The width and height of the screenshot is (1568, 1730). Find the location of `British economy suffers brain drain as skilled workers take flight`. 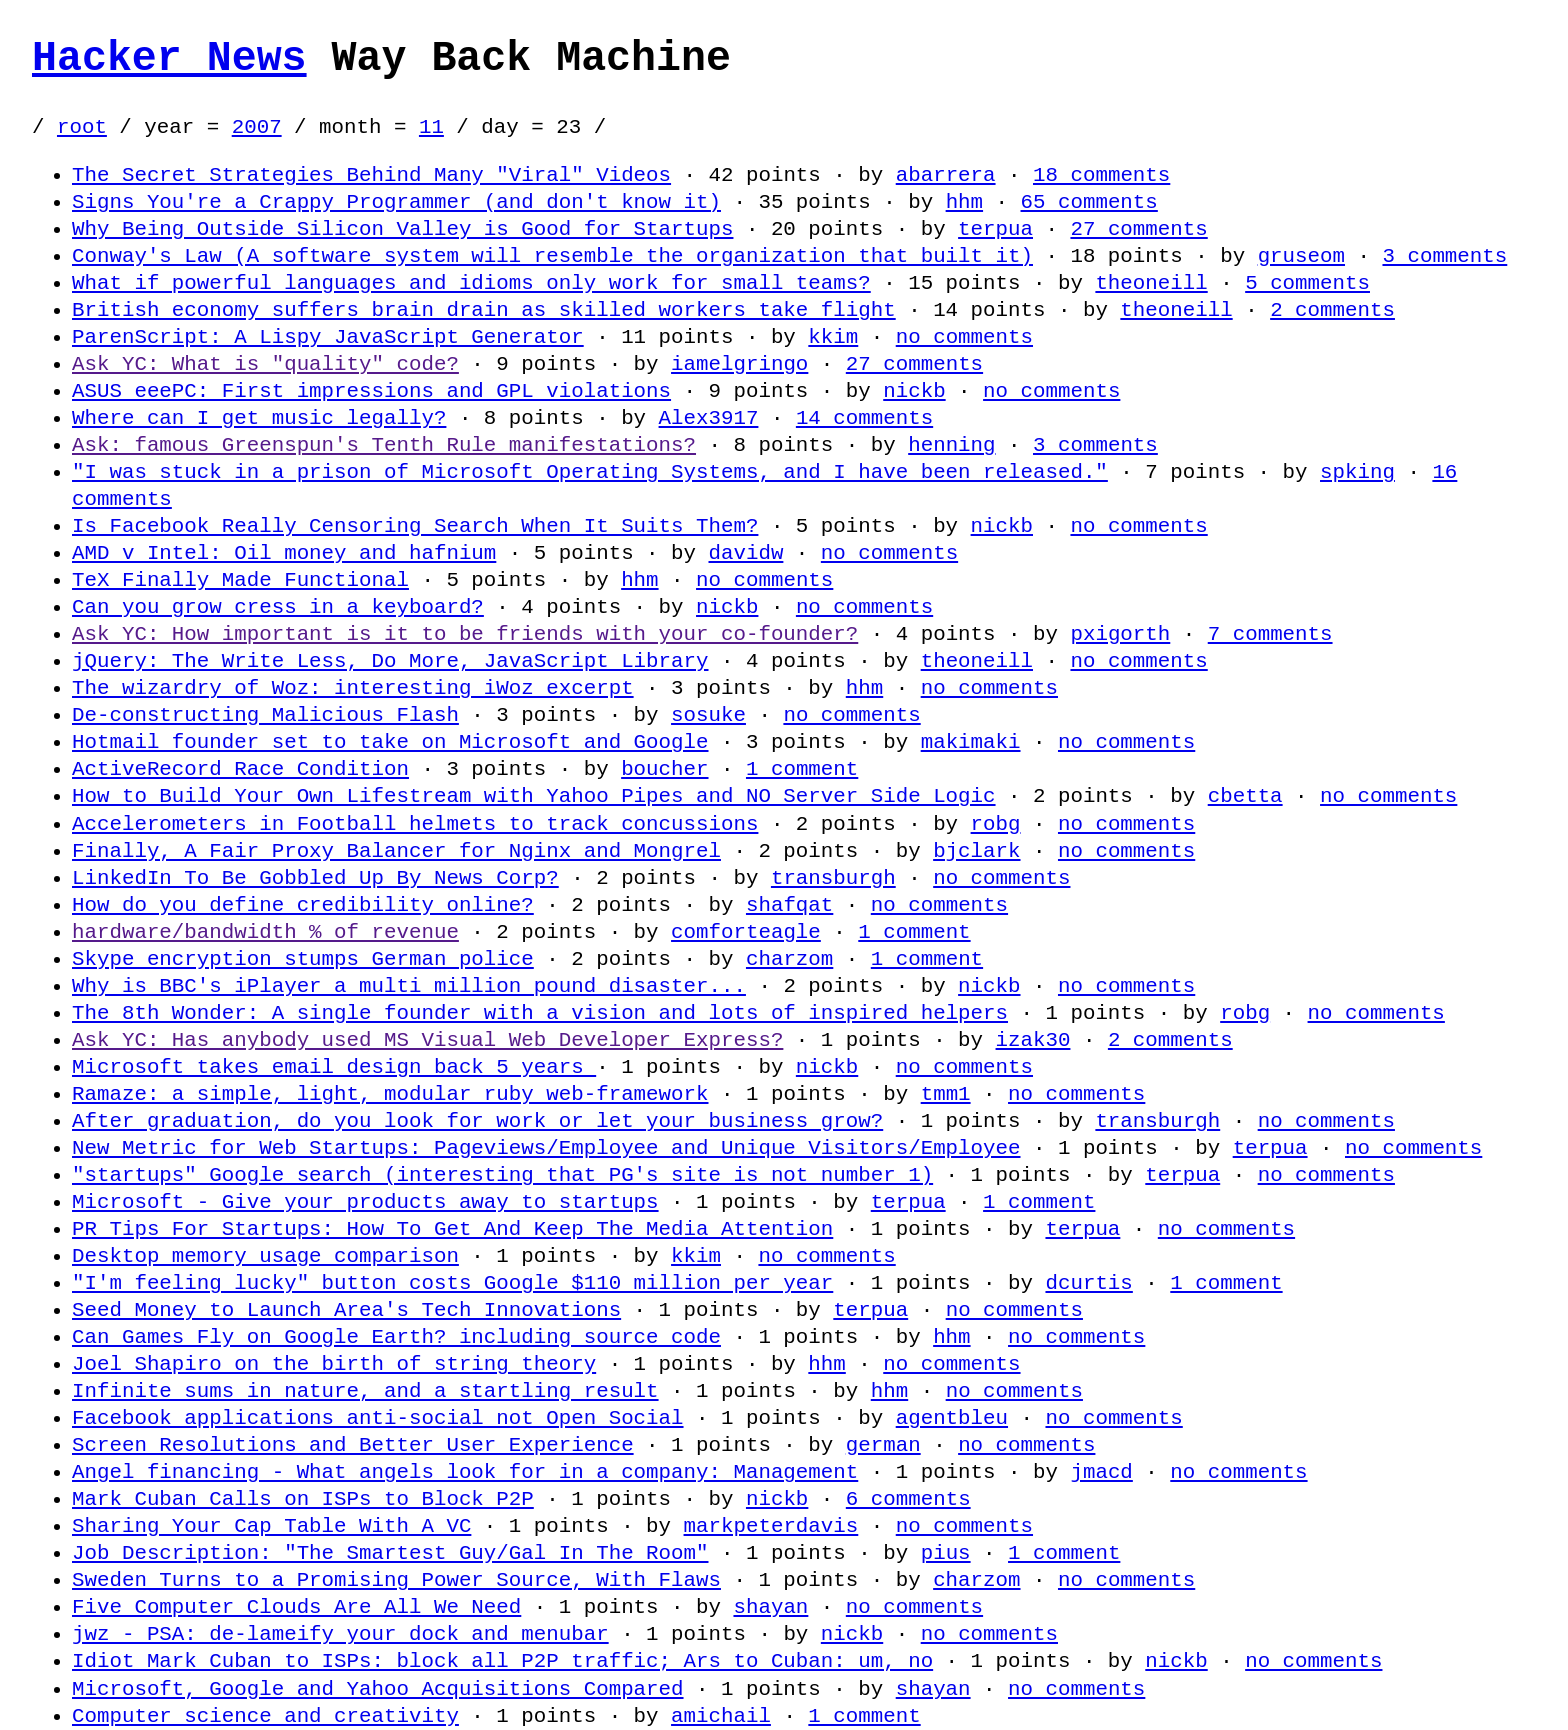

British economy suffers brain drain as skilled workers take flight is located at coordinates (484, 310).